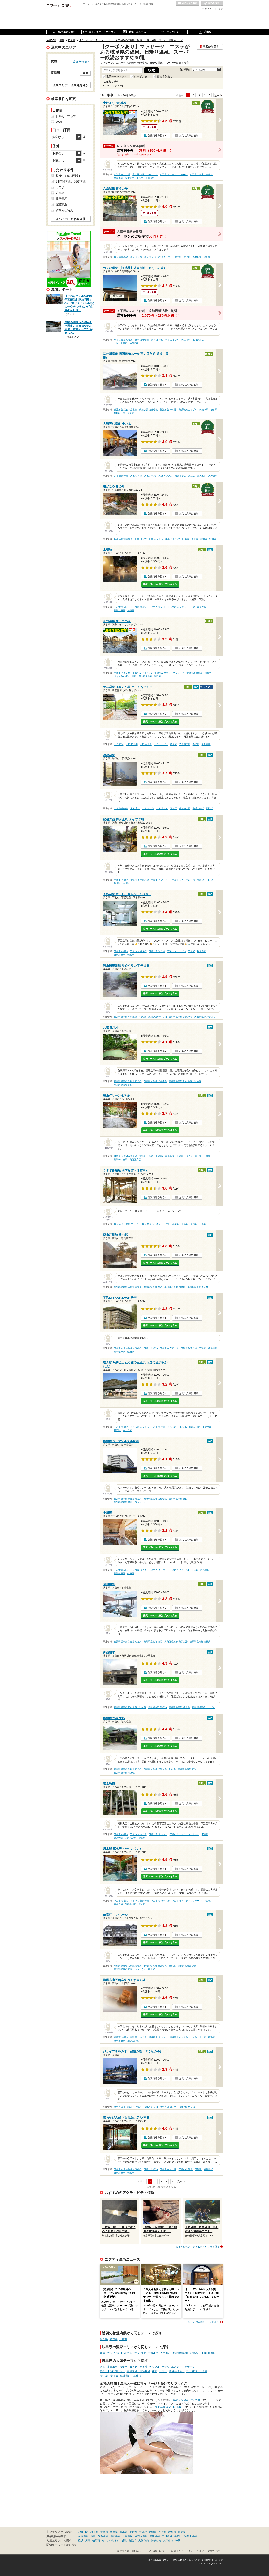  Describe the element at coordinates (165, 257) in the screenshot. I see `岐阜 カップル` at that location.